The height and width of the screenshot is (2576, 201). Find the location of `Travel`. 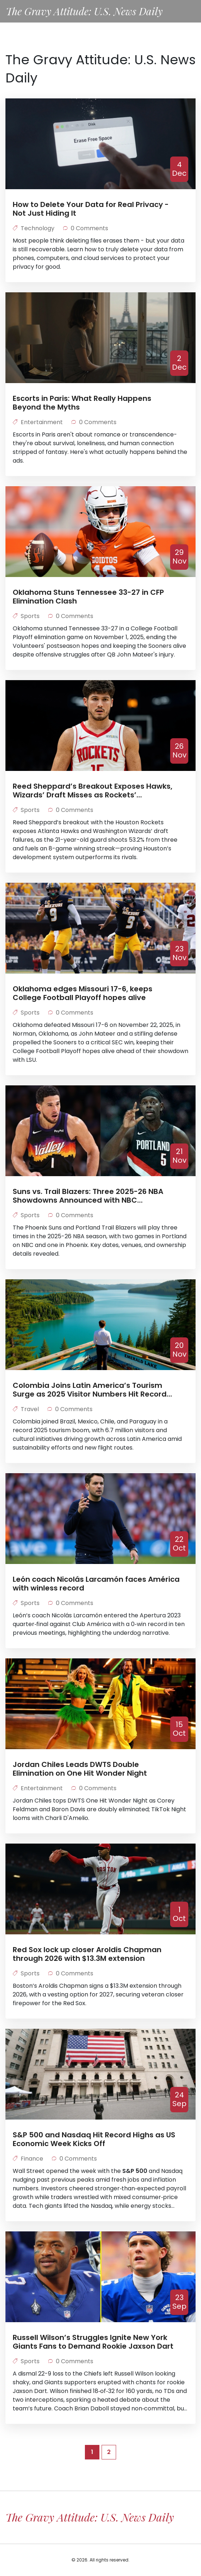

Travel is located at coordinates (26, 1409).